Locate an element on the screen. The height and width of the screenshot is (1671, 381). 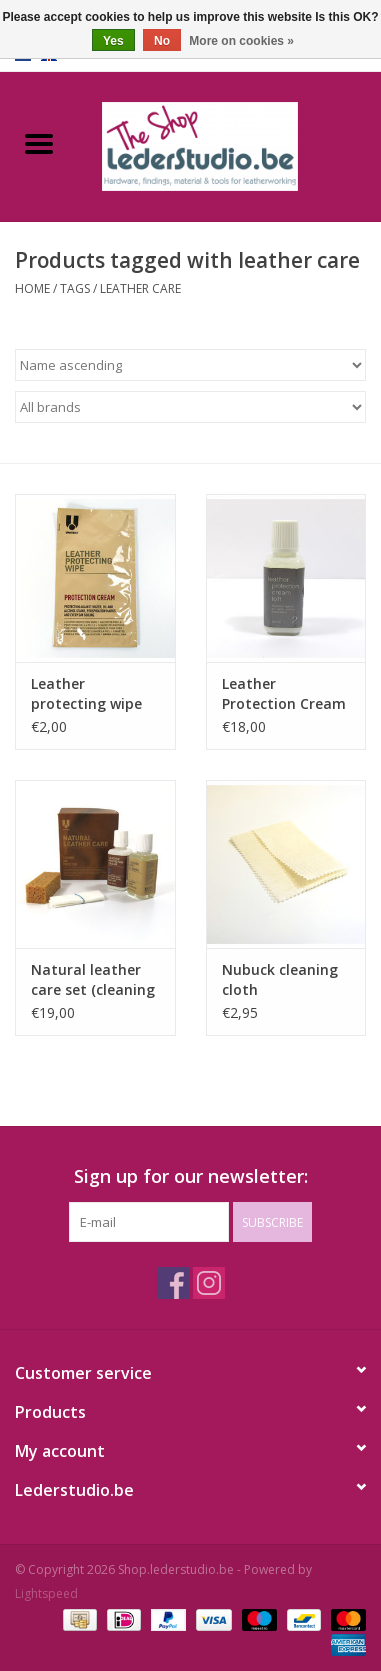
Nubuck cleaning cloth is located at coordinates (280, 979).